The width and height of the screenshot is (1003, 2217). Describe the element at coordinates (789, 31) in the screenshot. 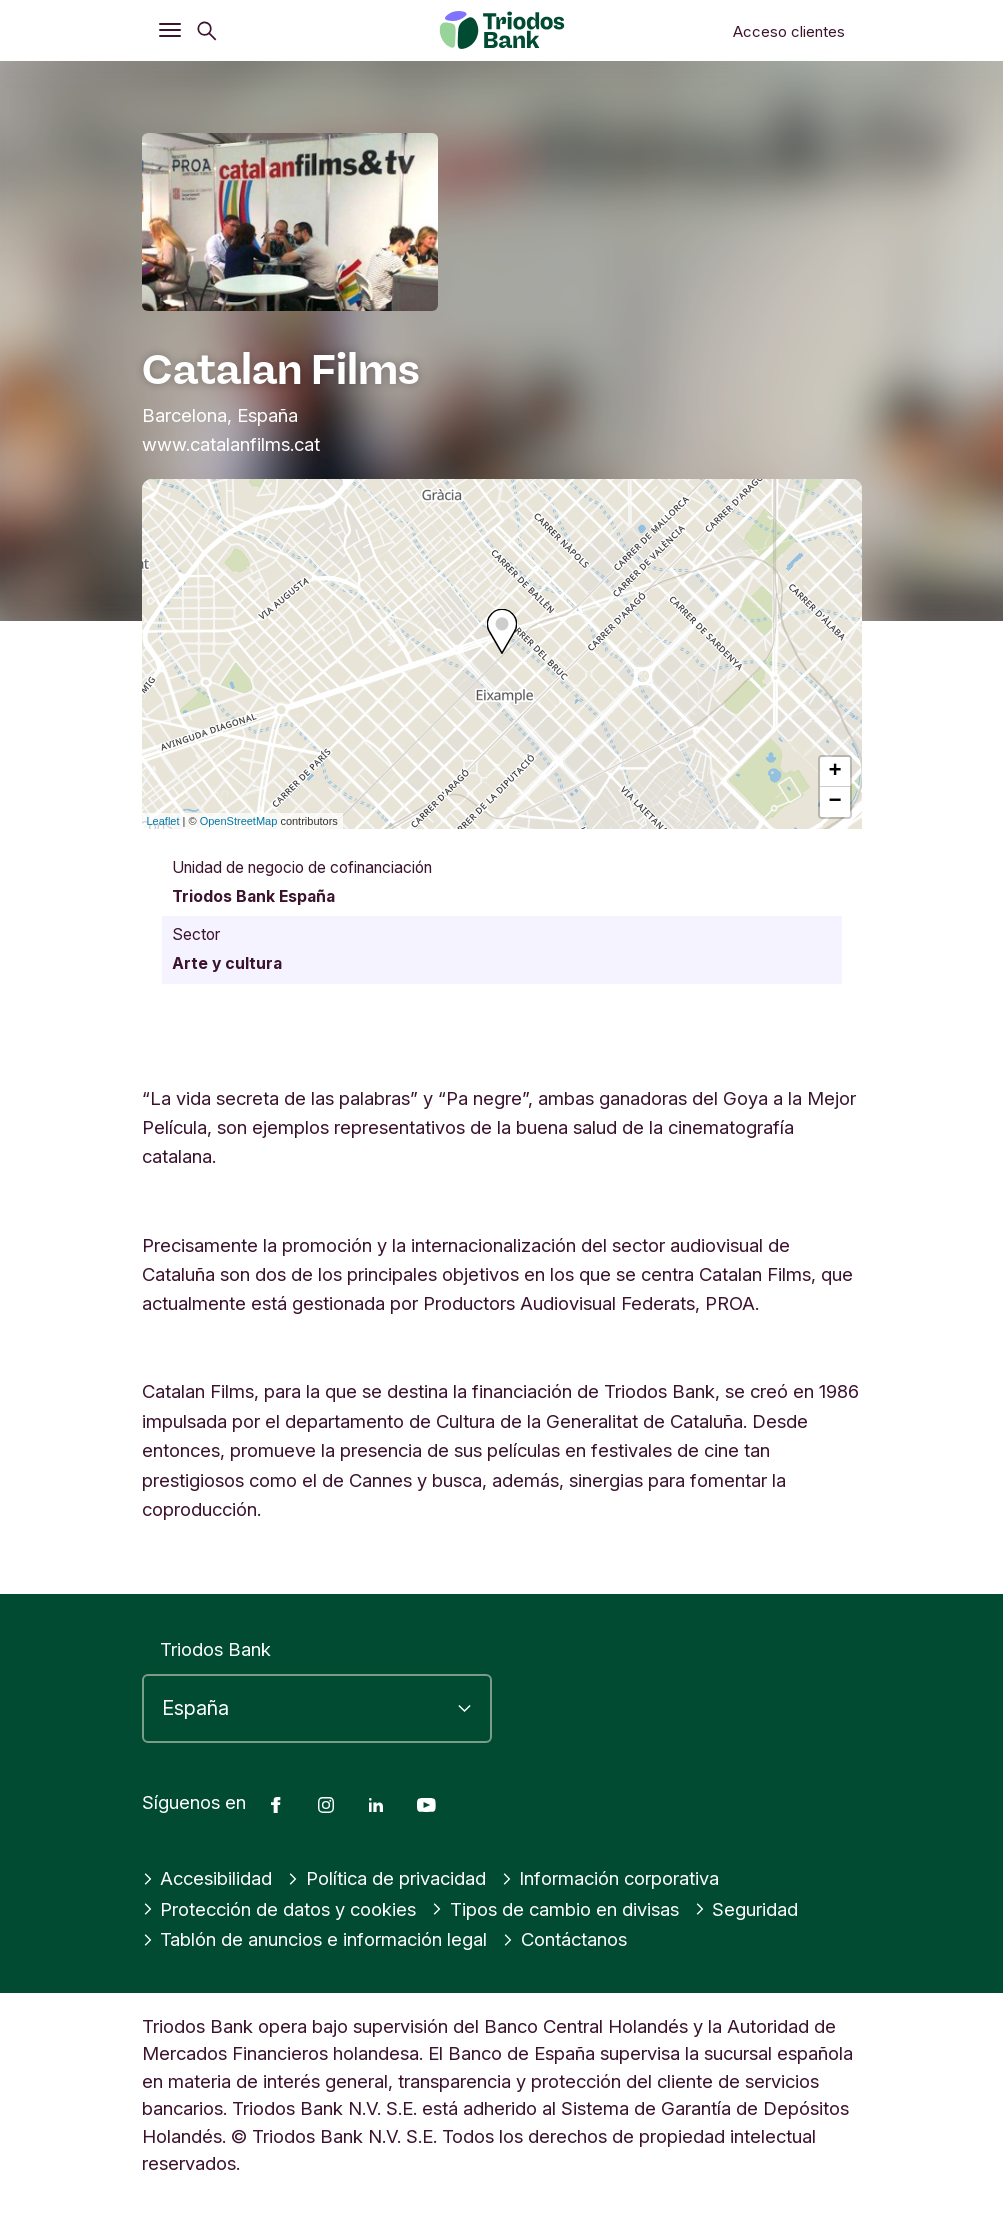

I see `Acceso clientes` at that location.